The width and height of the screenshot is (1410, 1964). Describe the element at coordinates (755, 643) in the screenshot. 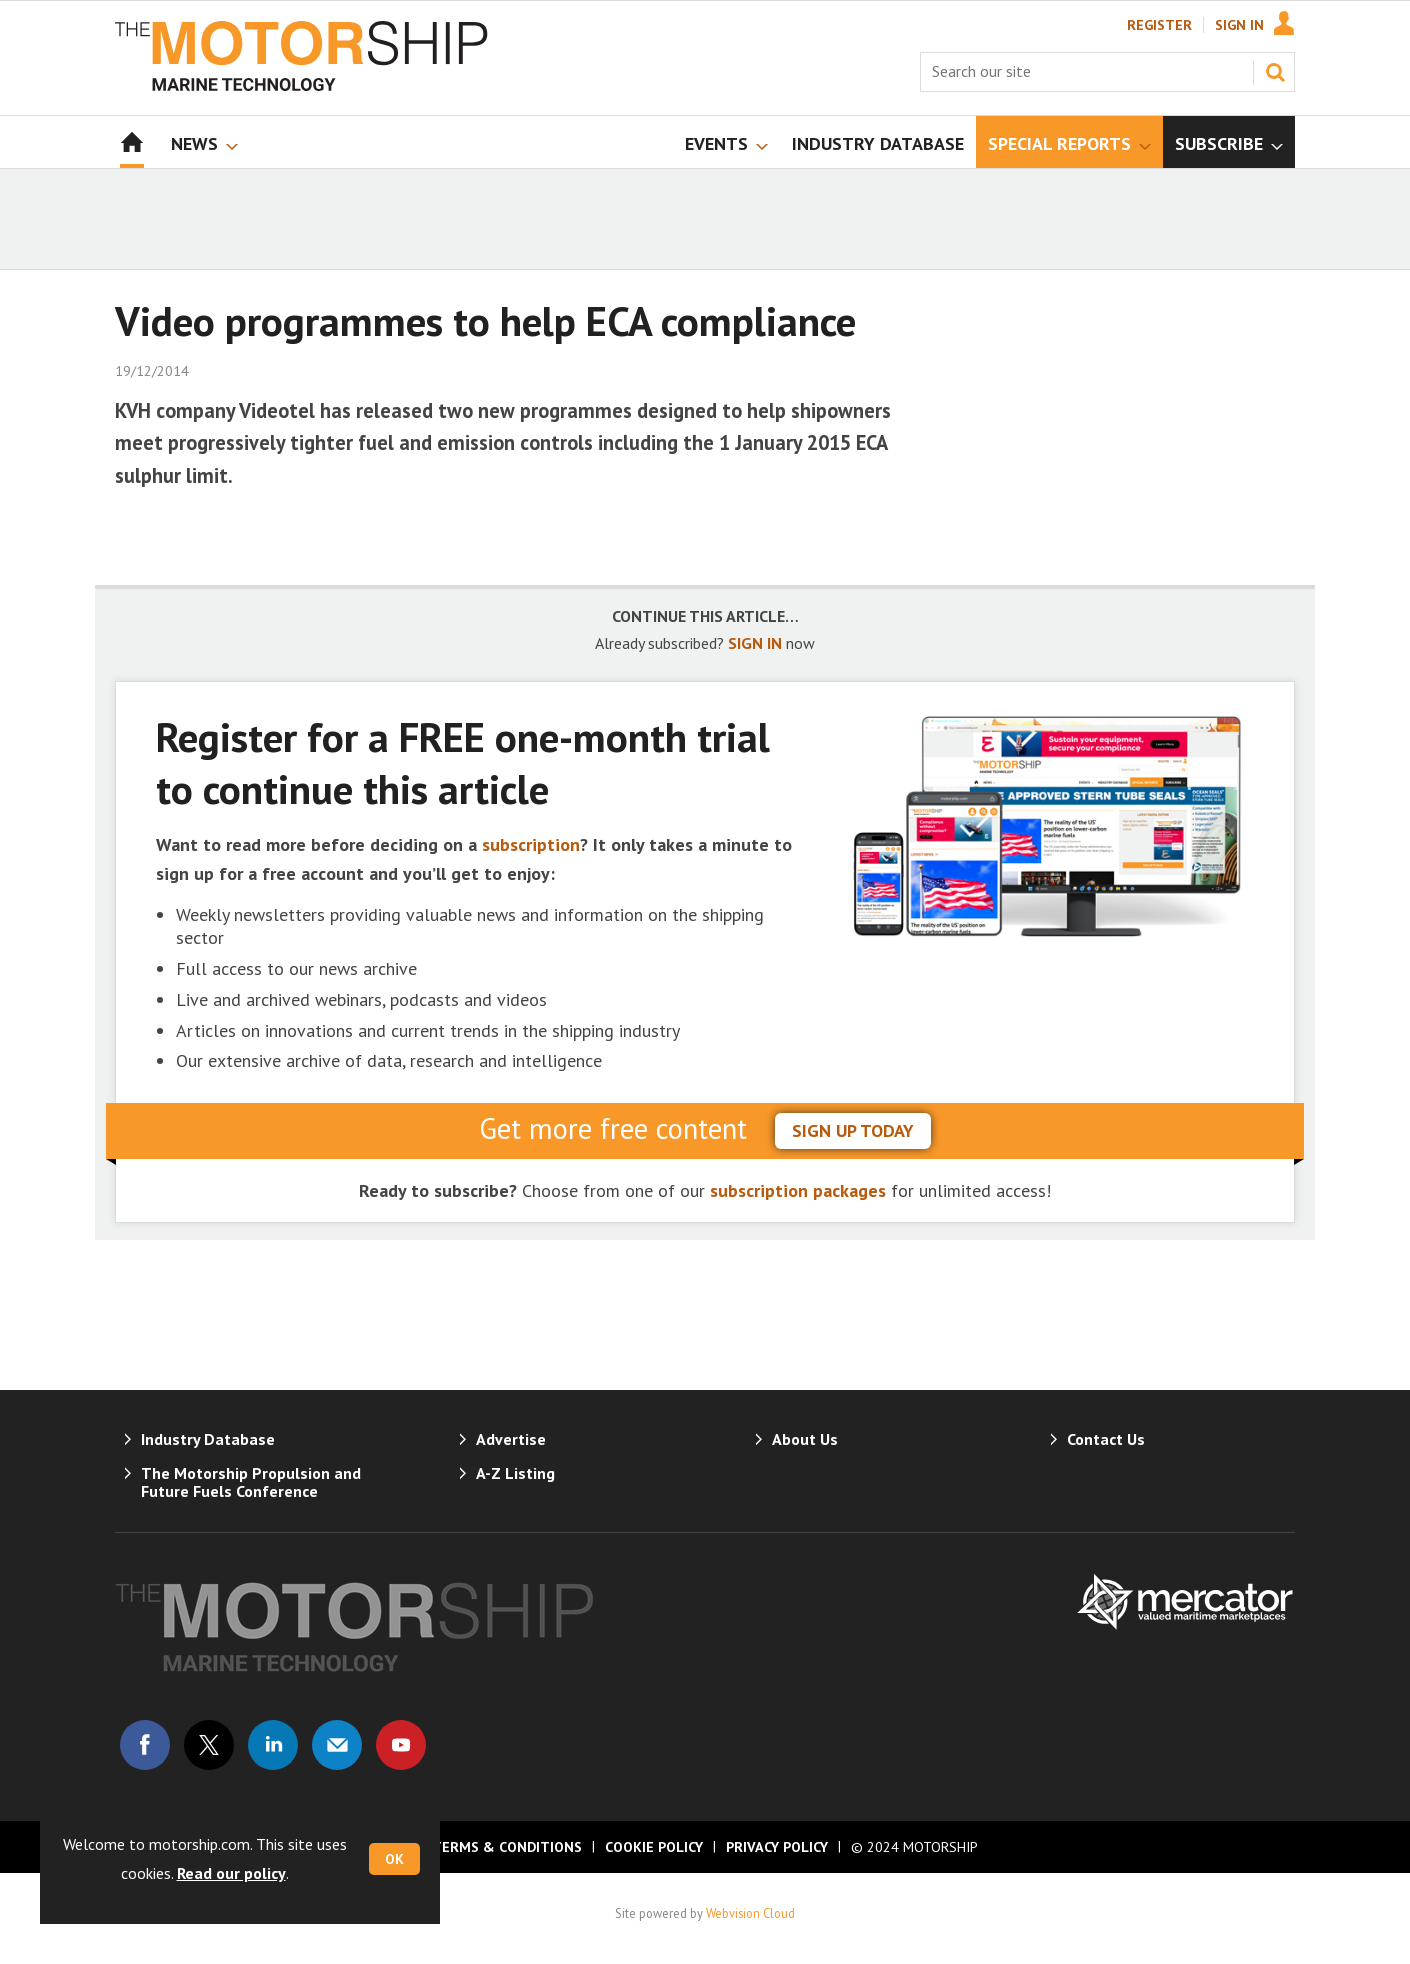

I see `SIGN IN` at that location.